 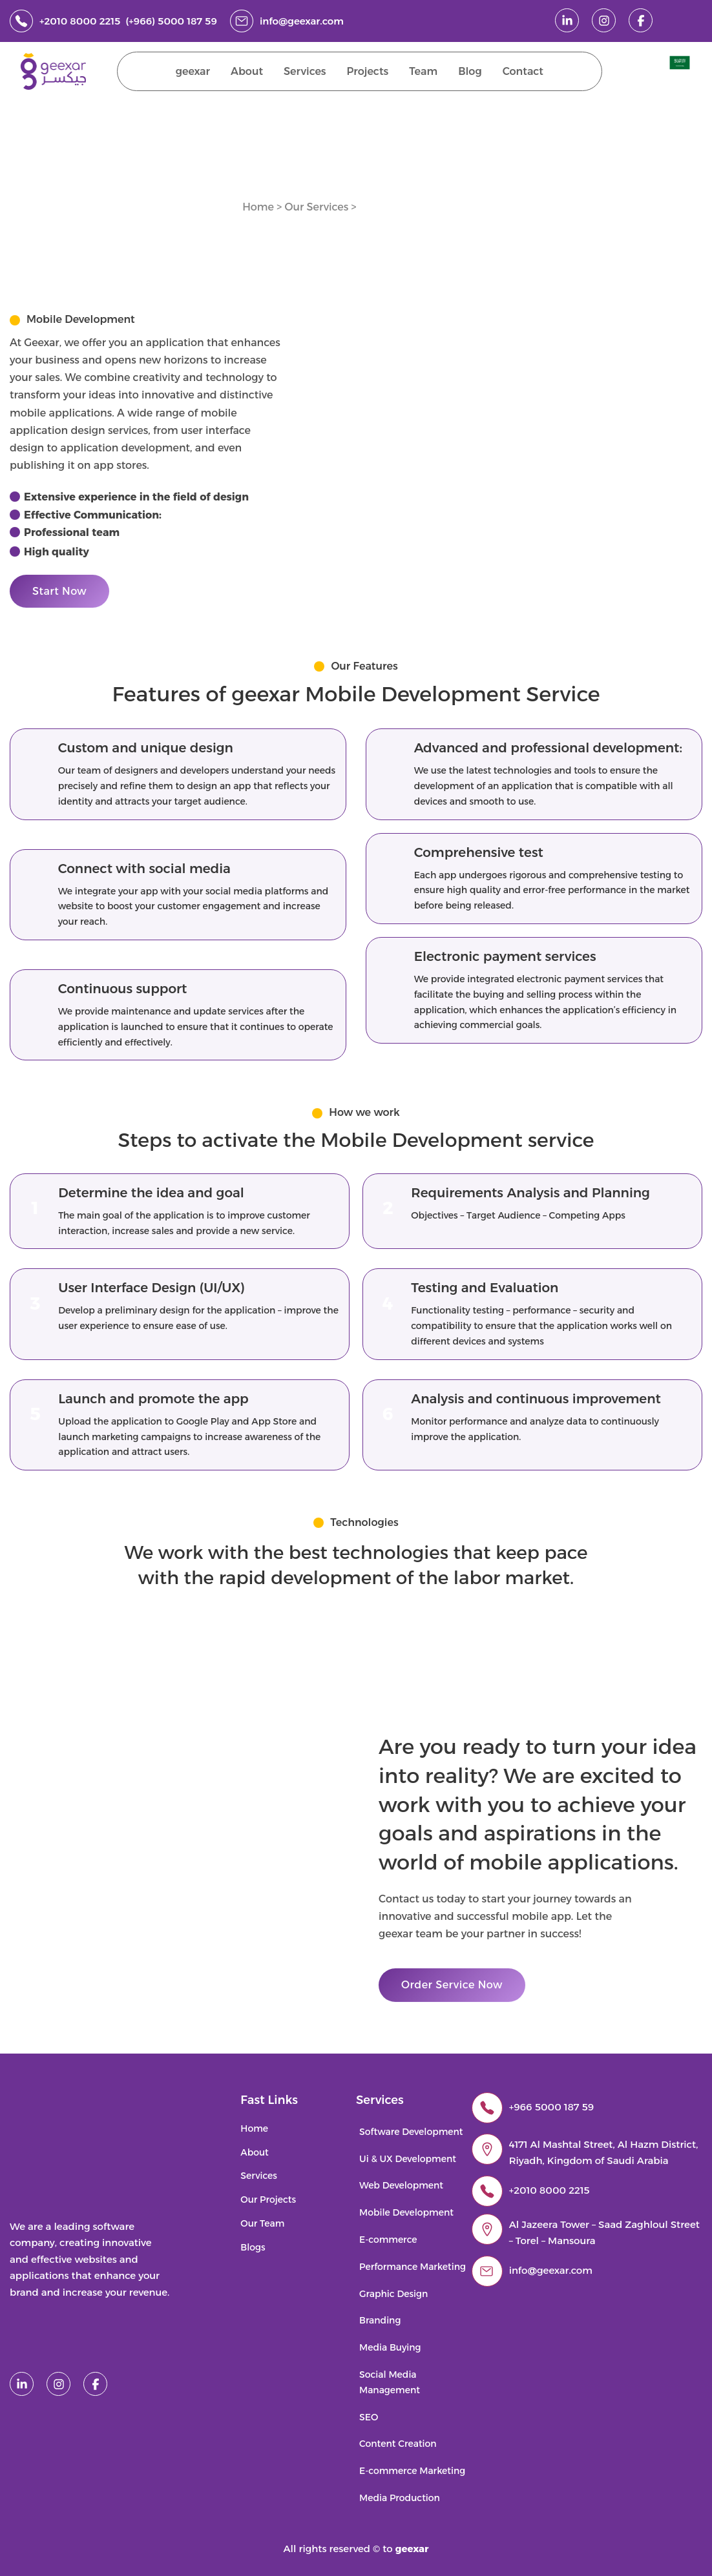 What do you see at coordinates (170, 21) in the screenshot?
I see `(+966) 5000 187 59` at bounding box center [170, 21].